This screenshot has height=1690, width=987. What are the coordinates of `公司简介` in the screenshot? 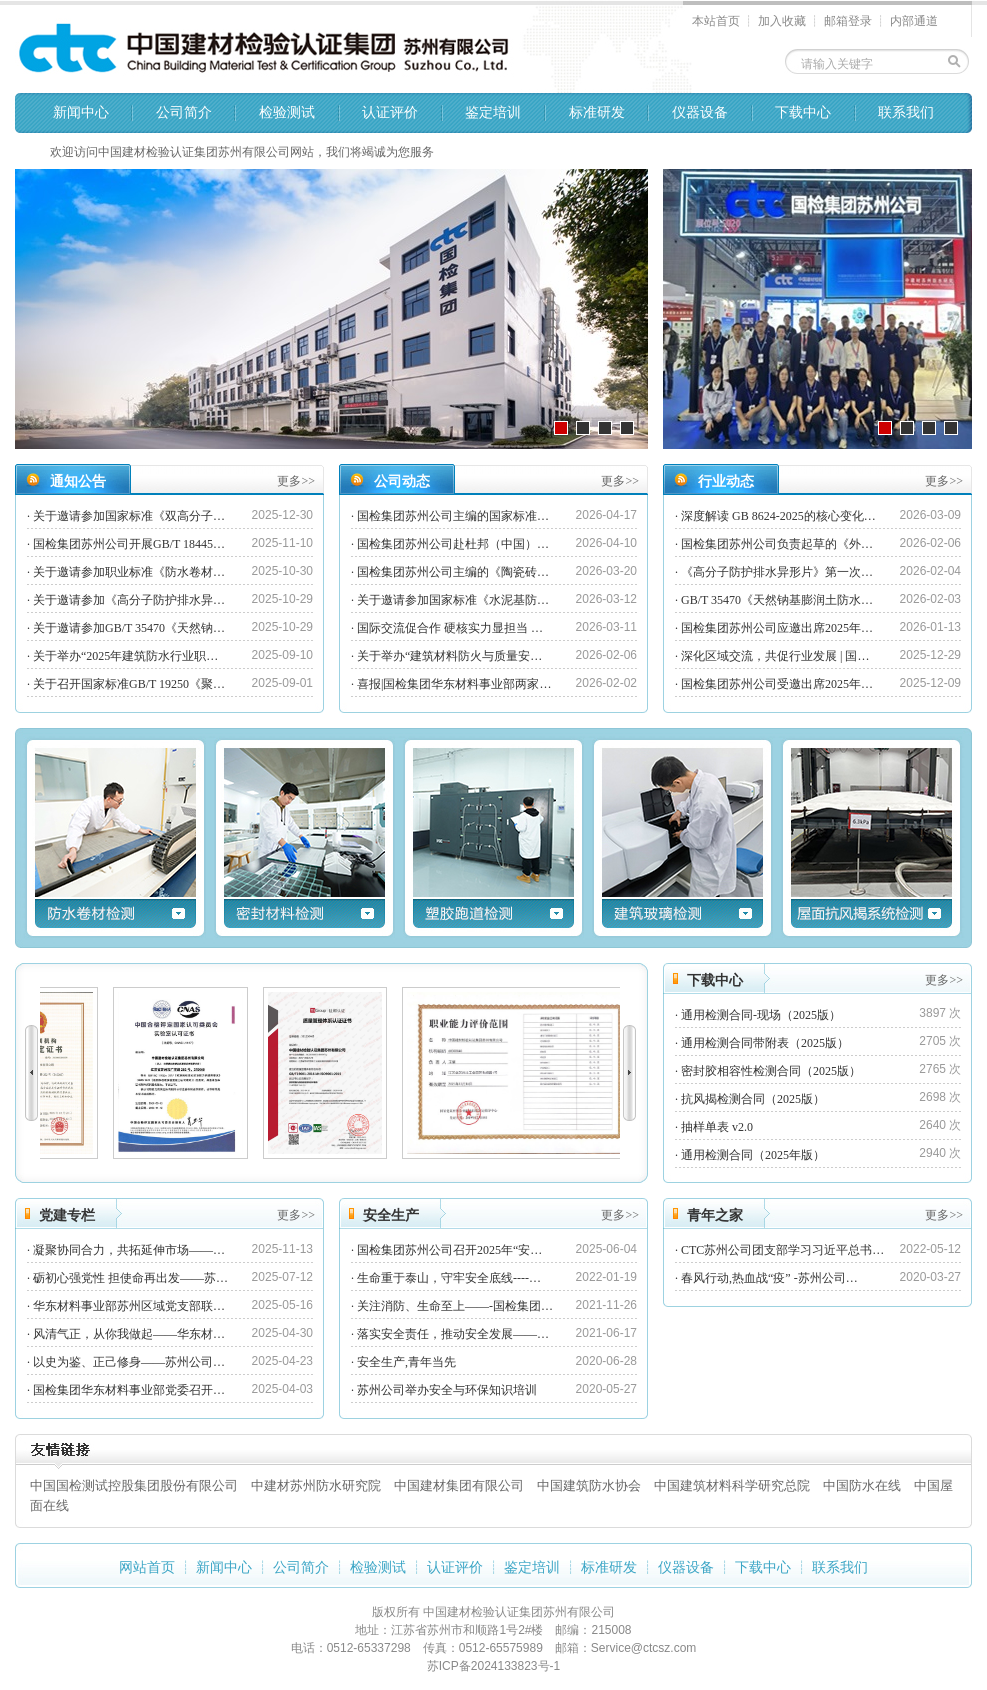 It's located at (184, 112).